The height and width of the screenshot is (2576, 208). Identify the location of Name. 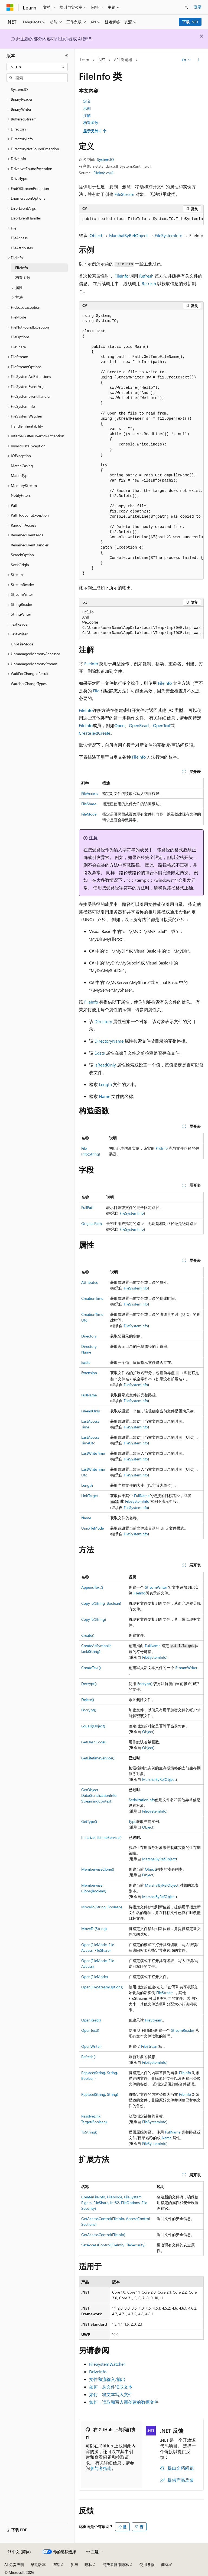
(104, 1096).